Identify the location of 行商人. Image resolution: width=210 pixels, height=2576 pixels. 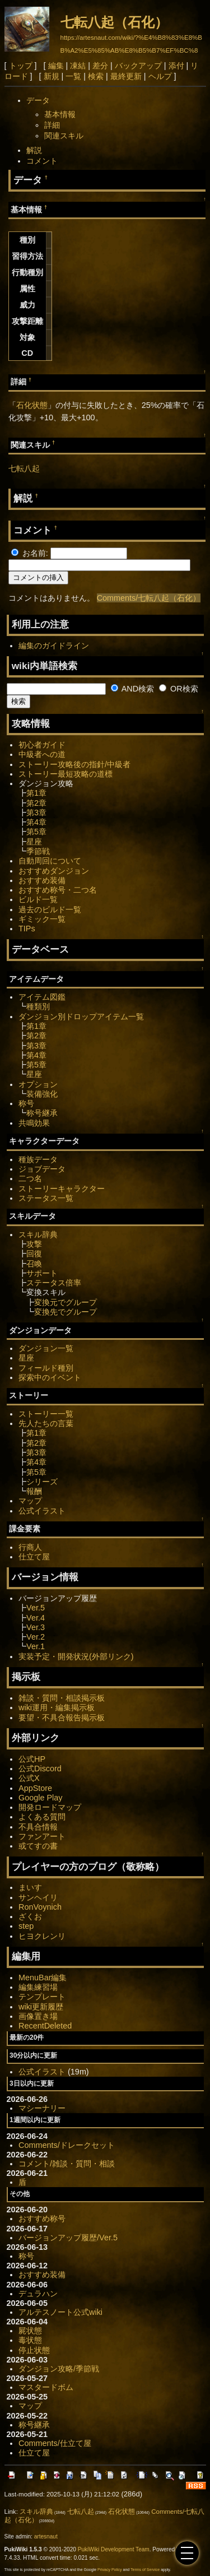
(30, 1547).